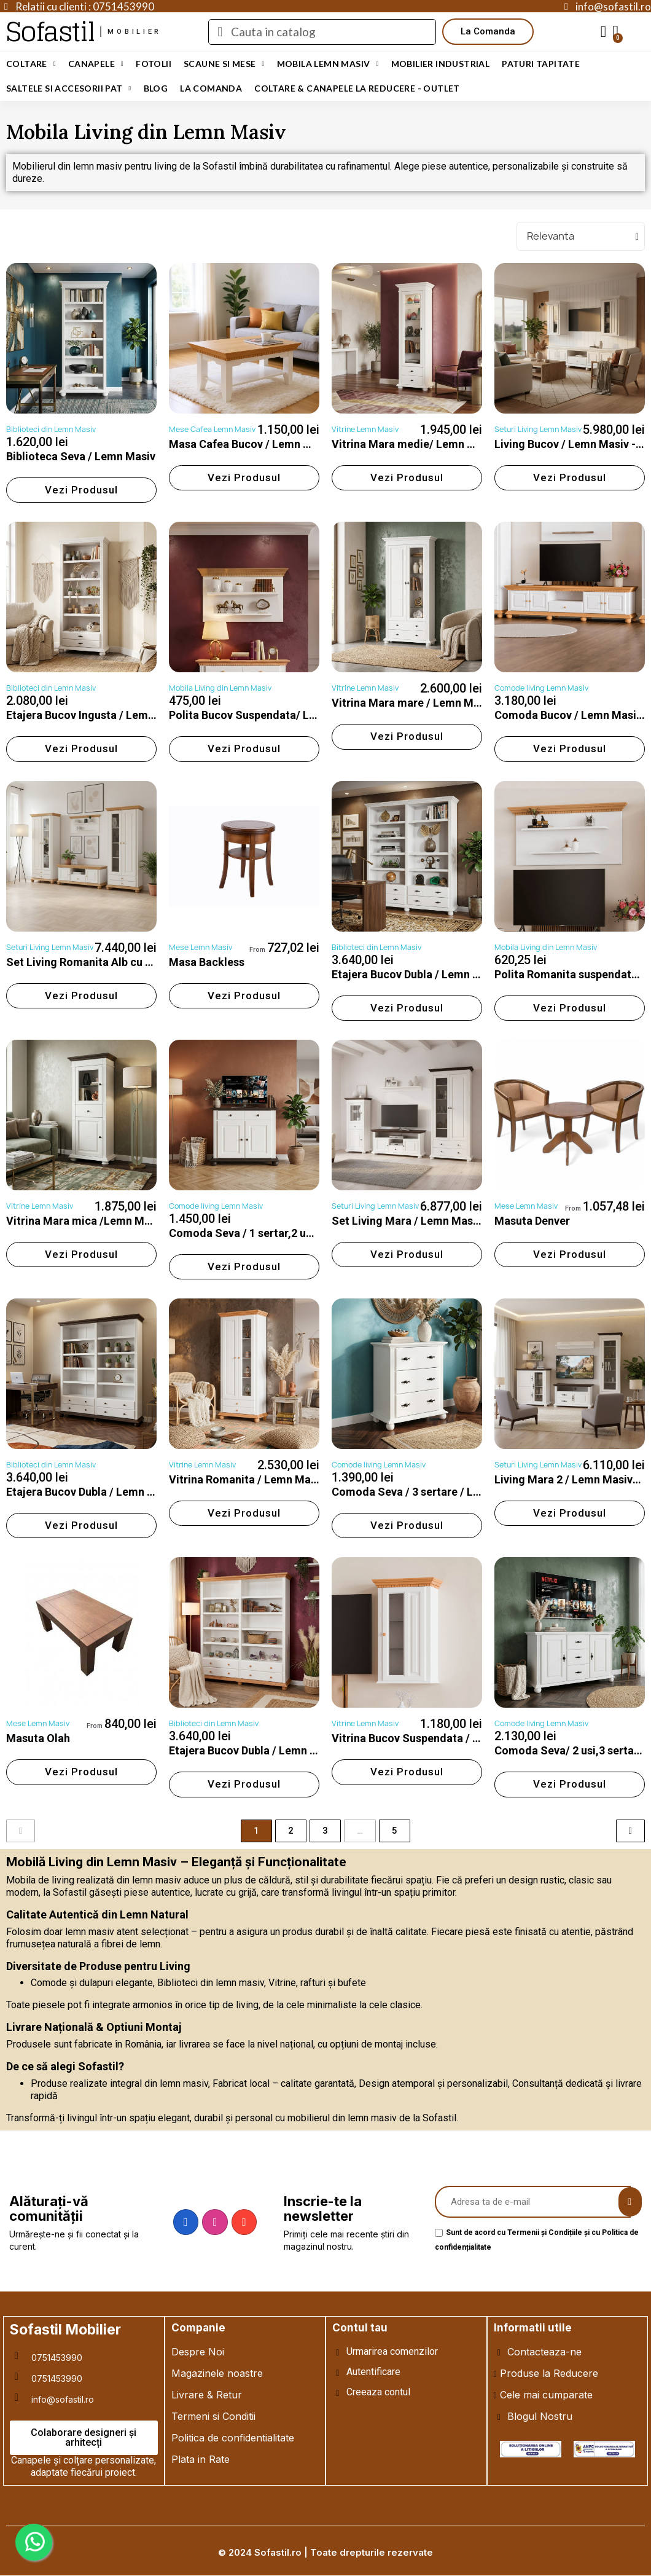 This screenshot has height=2576, width=651. Describe the element at coordinates (283, 1479) in the screenshot. I see `Vitrina Romanita / Lemn Masiv / Alb cu Miere` at that location.